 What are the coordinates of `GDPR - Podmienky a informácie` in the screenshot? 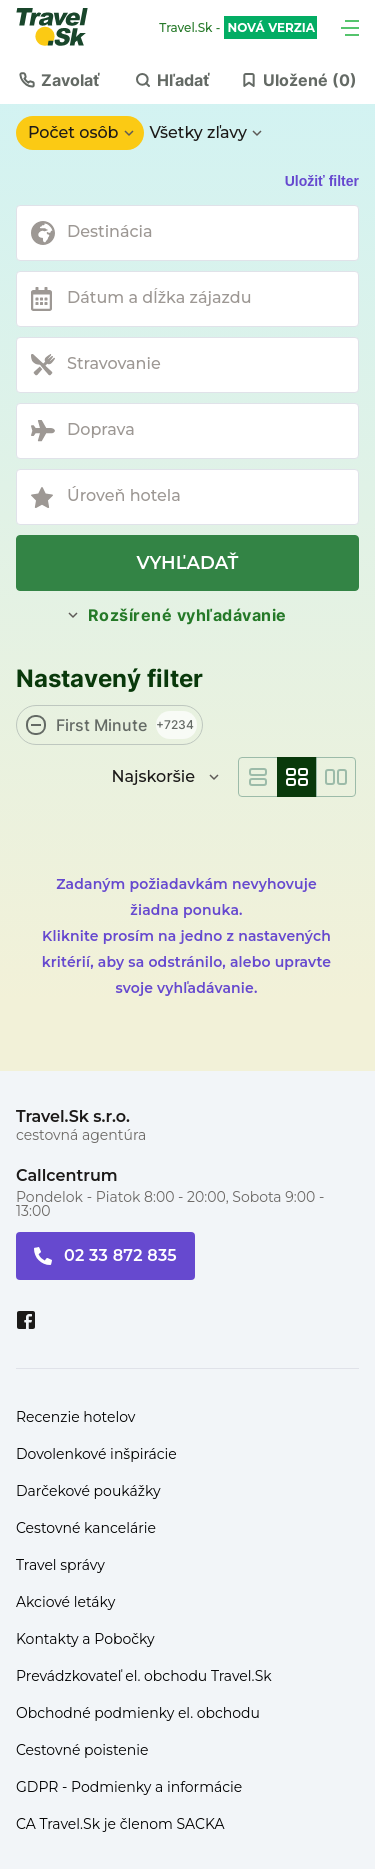 It's located at (129, 1787).